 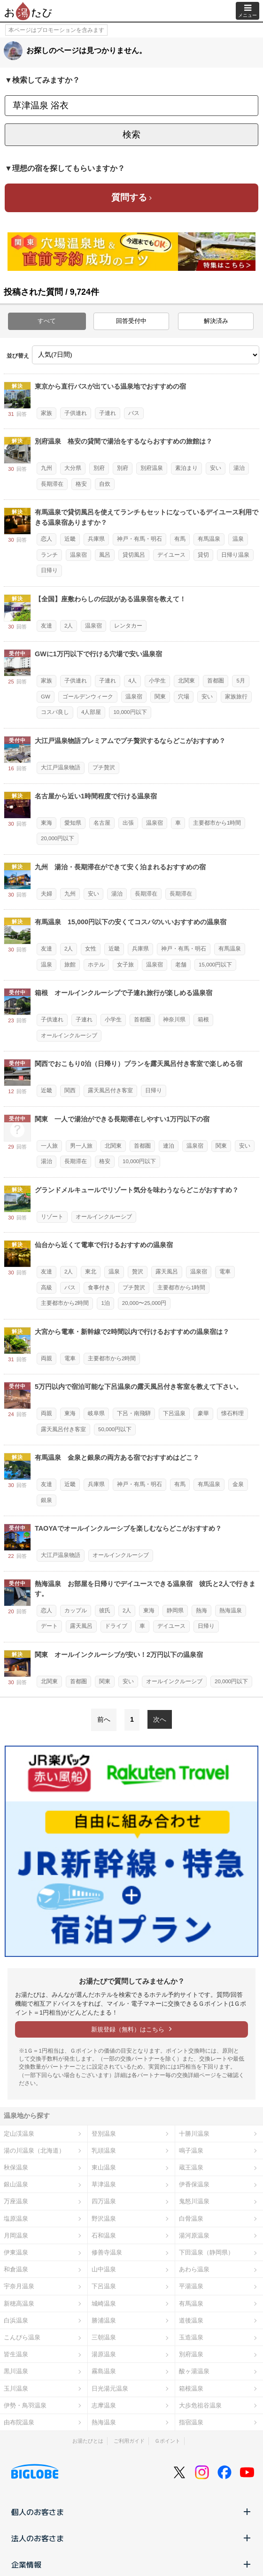 What do you see at coordinates (235, 555) in the screenshot?
I see `日帰り温泉` at bounding box center [235, 555].